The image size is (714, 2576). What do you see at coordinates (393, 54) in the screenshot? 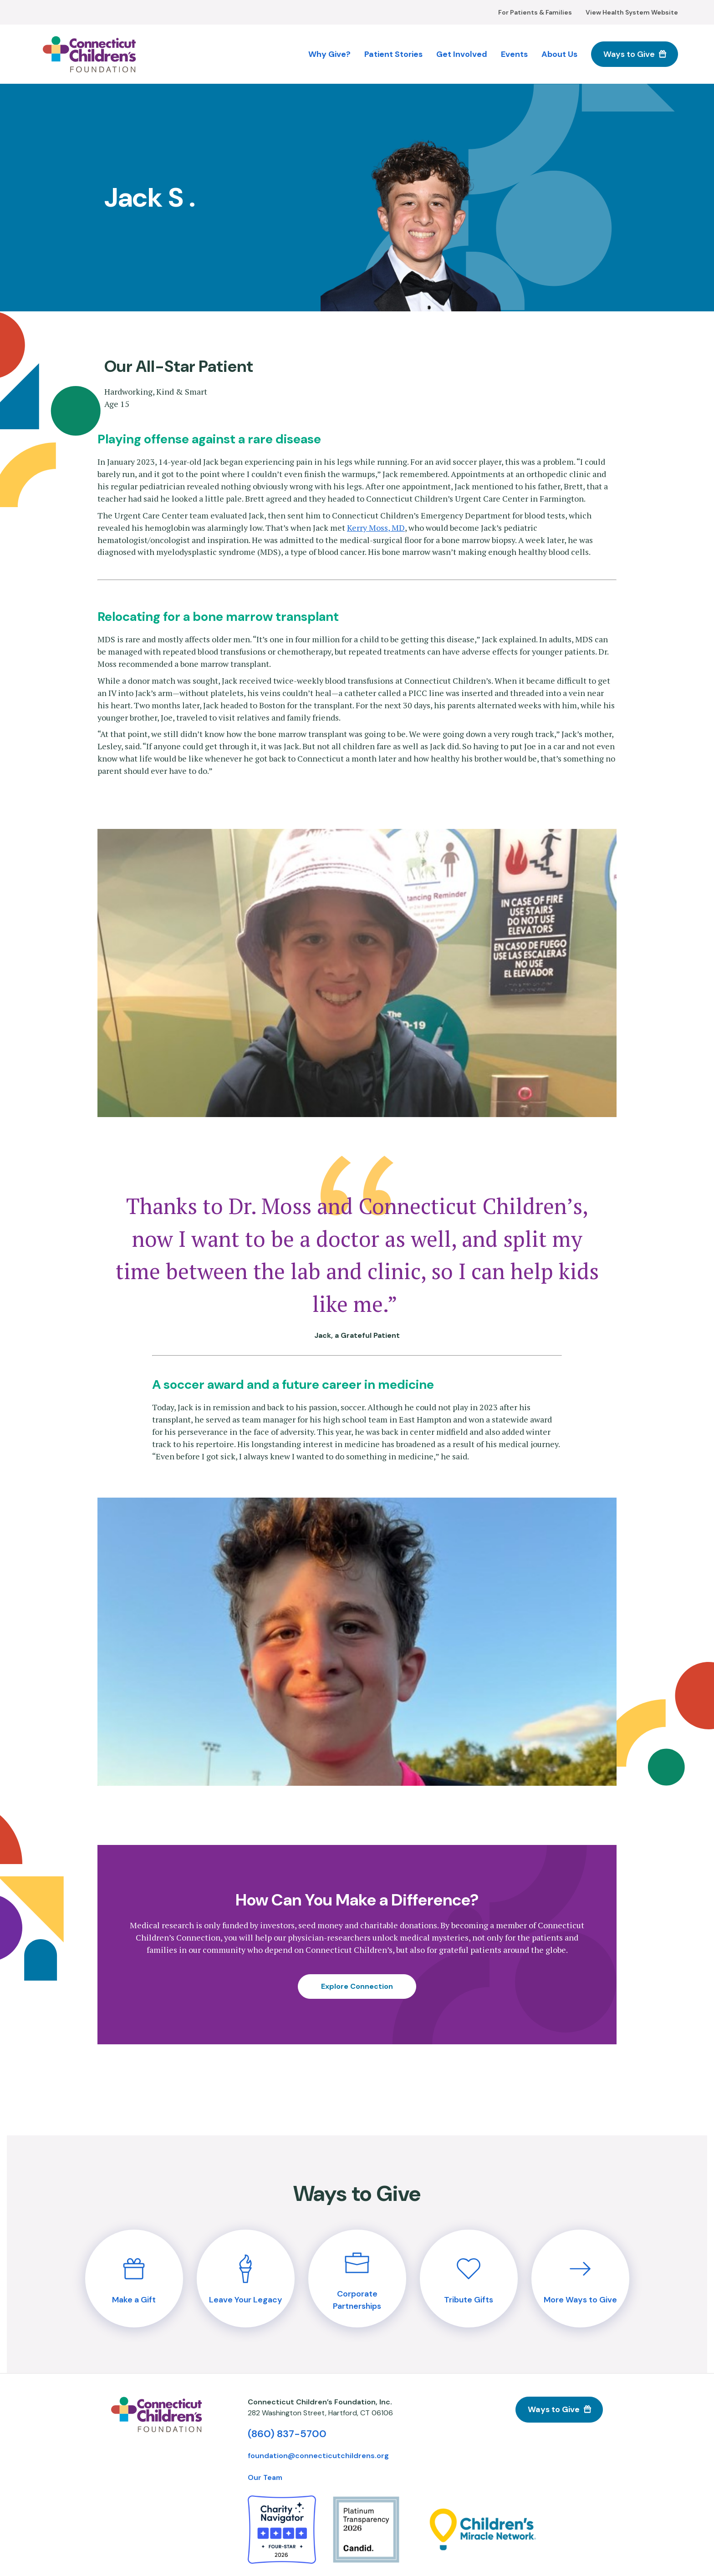
I see `Patient Stories` at bounding box center [393, 54].